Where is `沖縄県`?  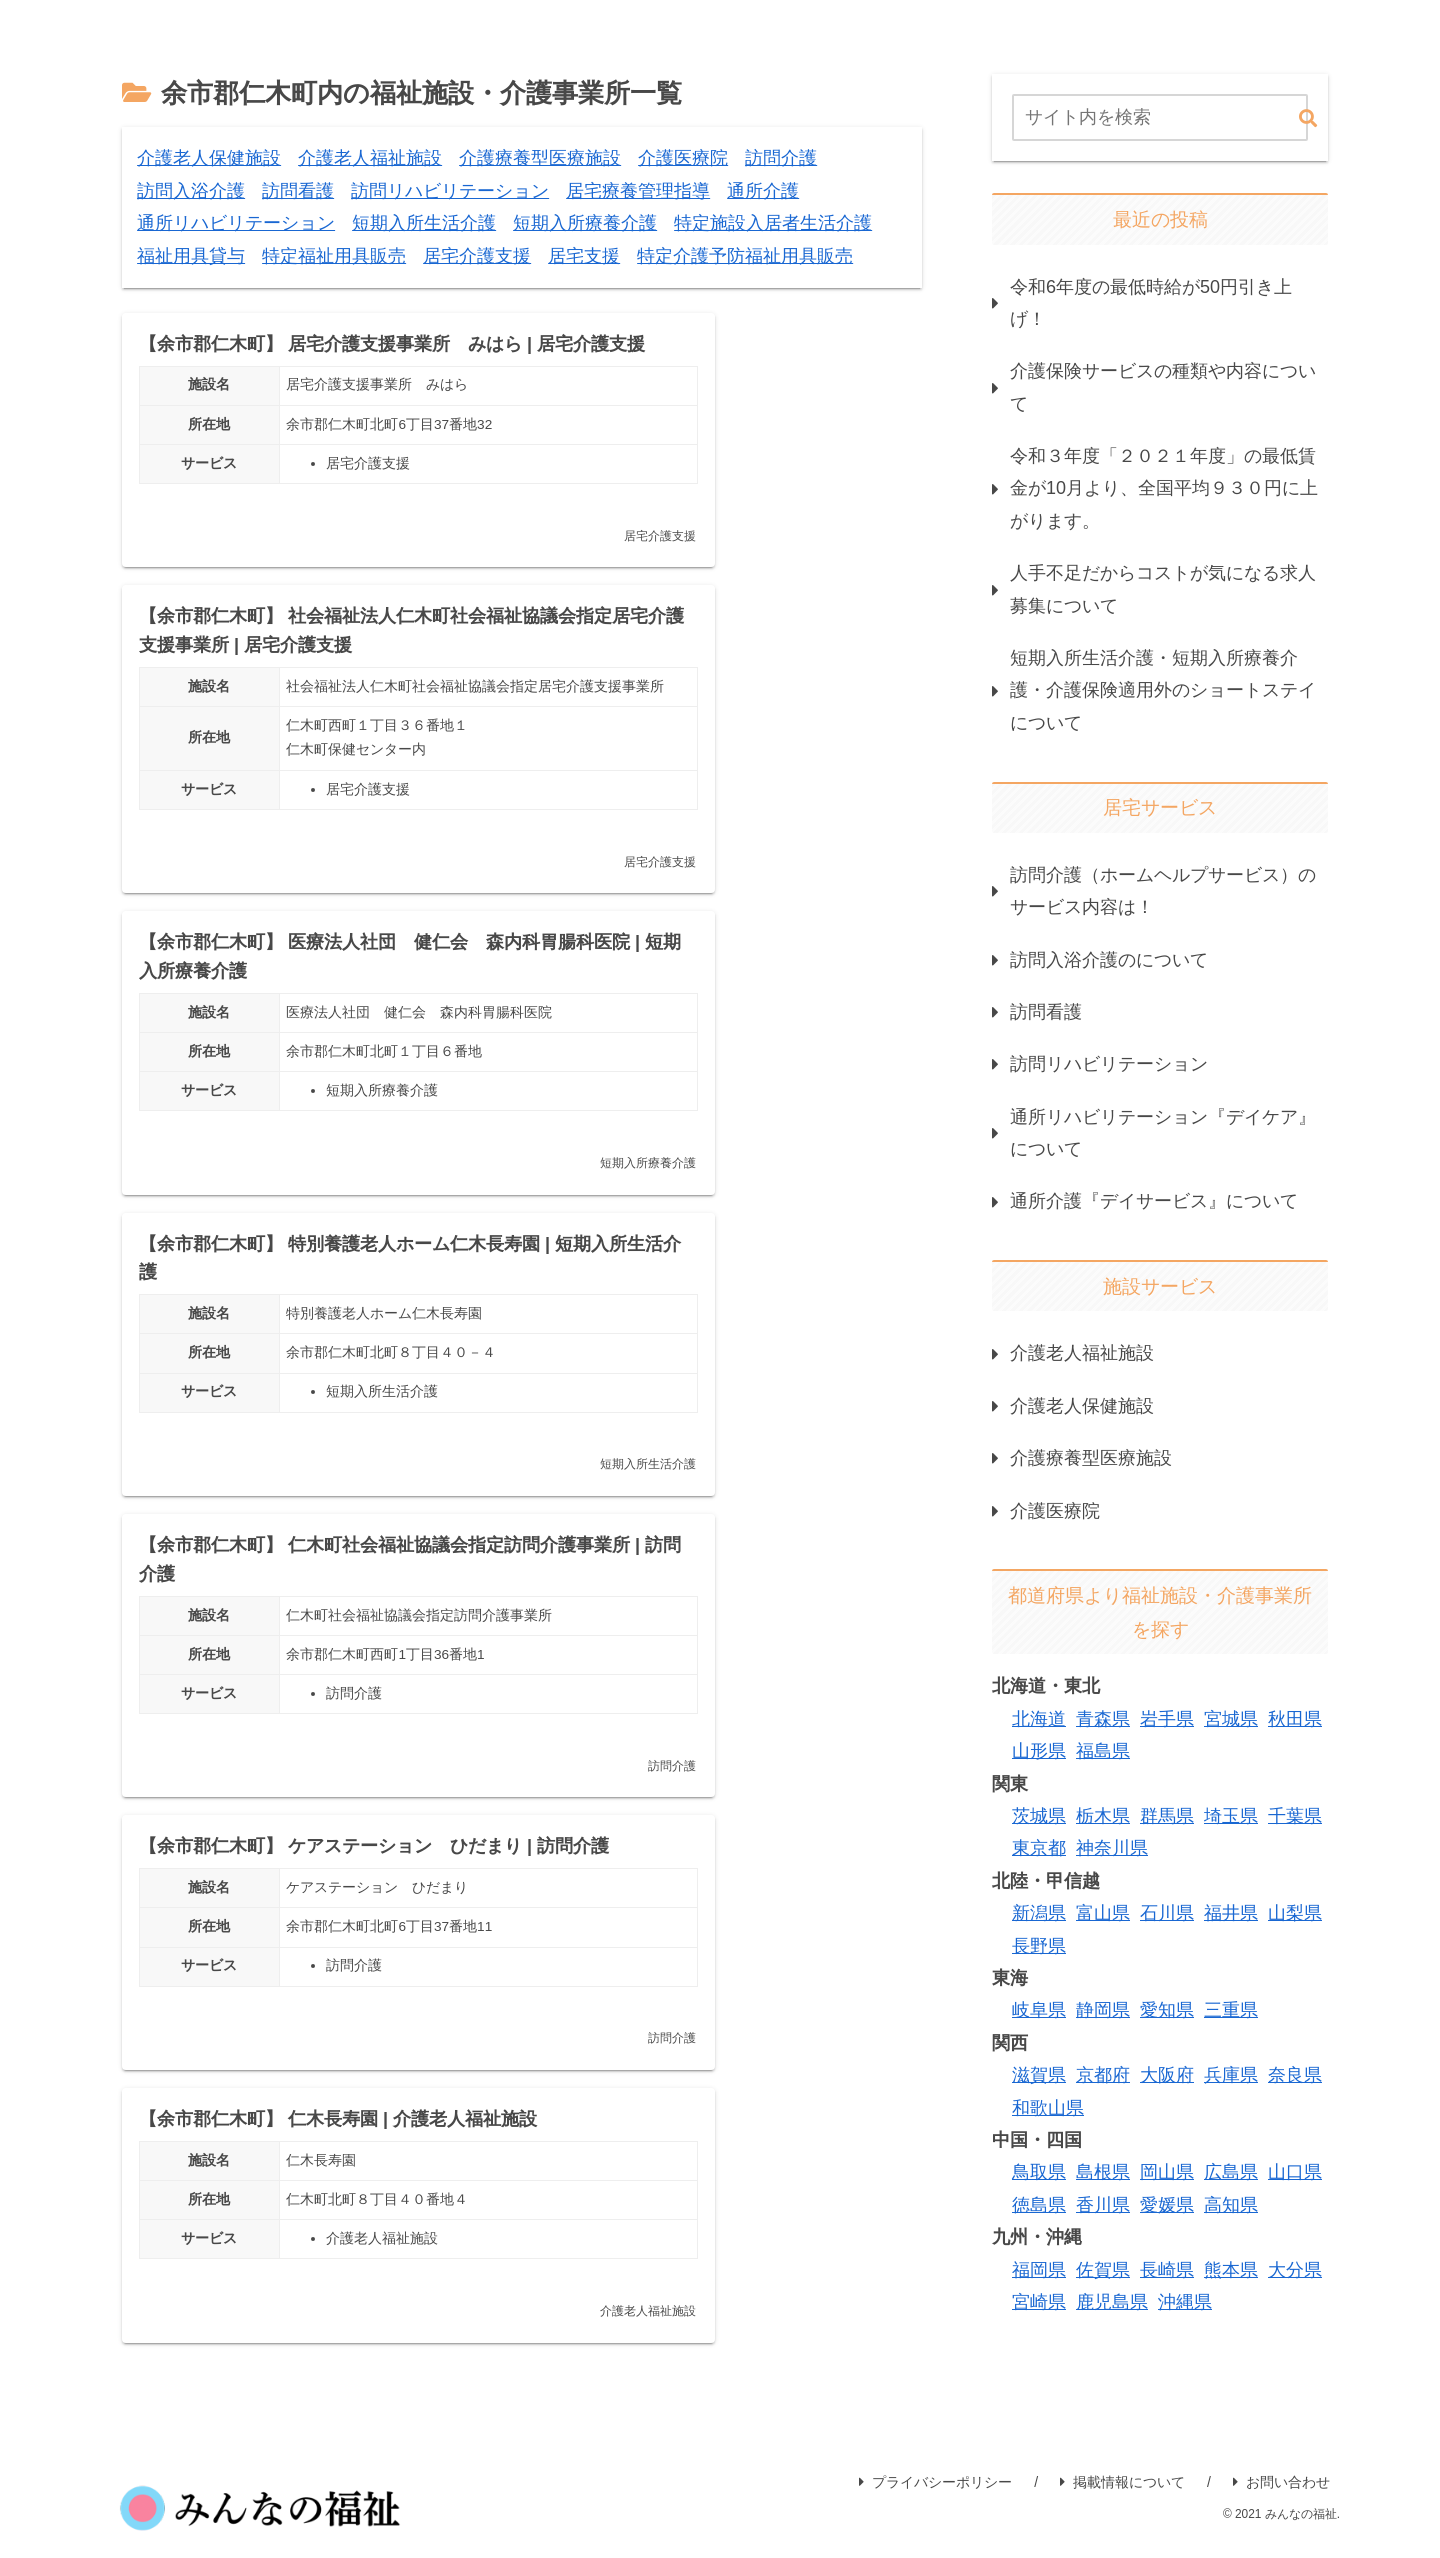
沖縄県 is located at coordinates (1185, 2302).